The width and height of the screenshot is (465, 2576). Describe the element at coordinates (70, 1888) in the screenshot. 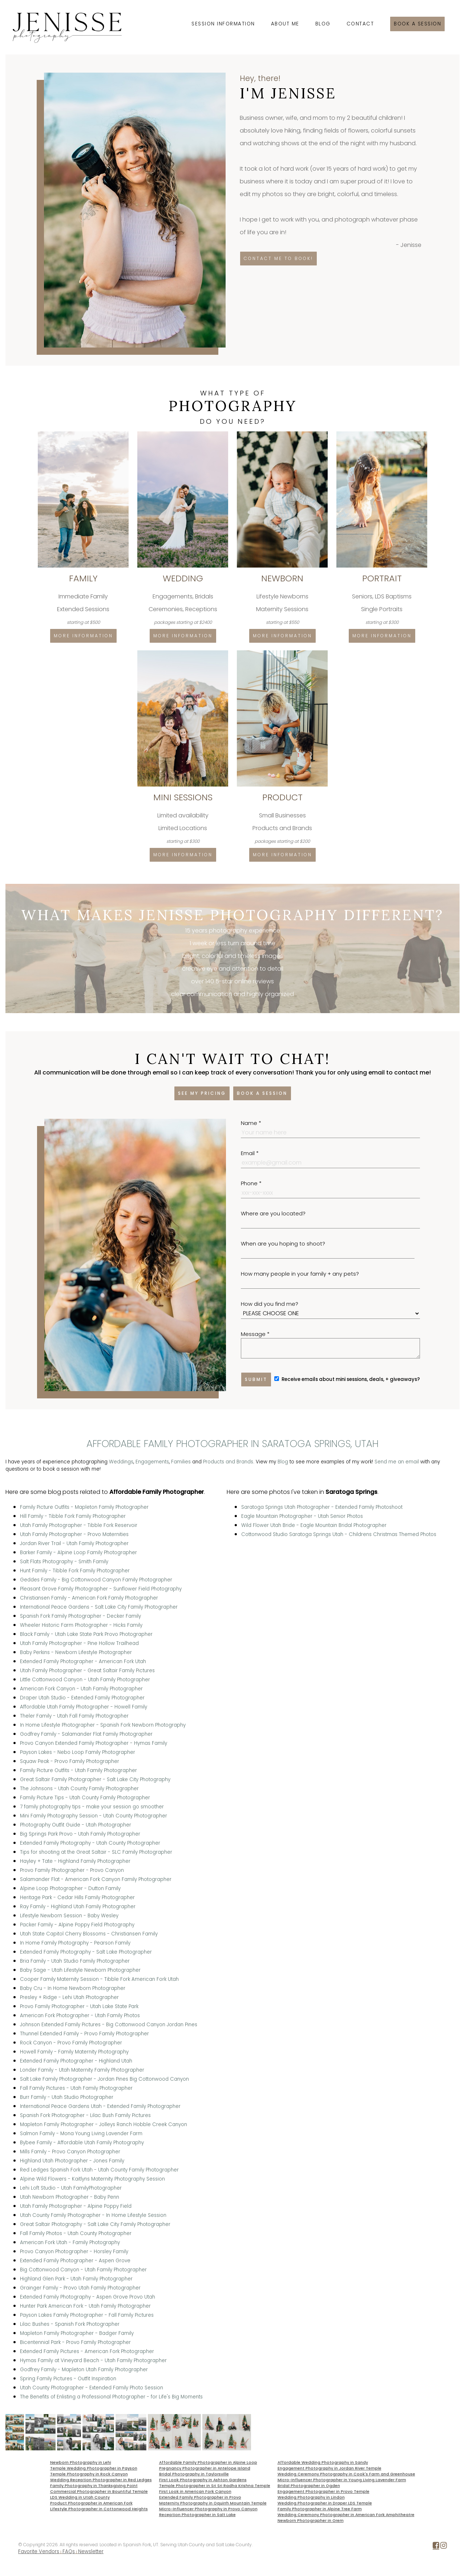

I see `Alpine Loop Photographer - Dutton Family` at that location.